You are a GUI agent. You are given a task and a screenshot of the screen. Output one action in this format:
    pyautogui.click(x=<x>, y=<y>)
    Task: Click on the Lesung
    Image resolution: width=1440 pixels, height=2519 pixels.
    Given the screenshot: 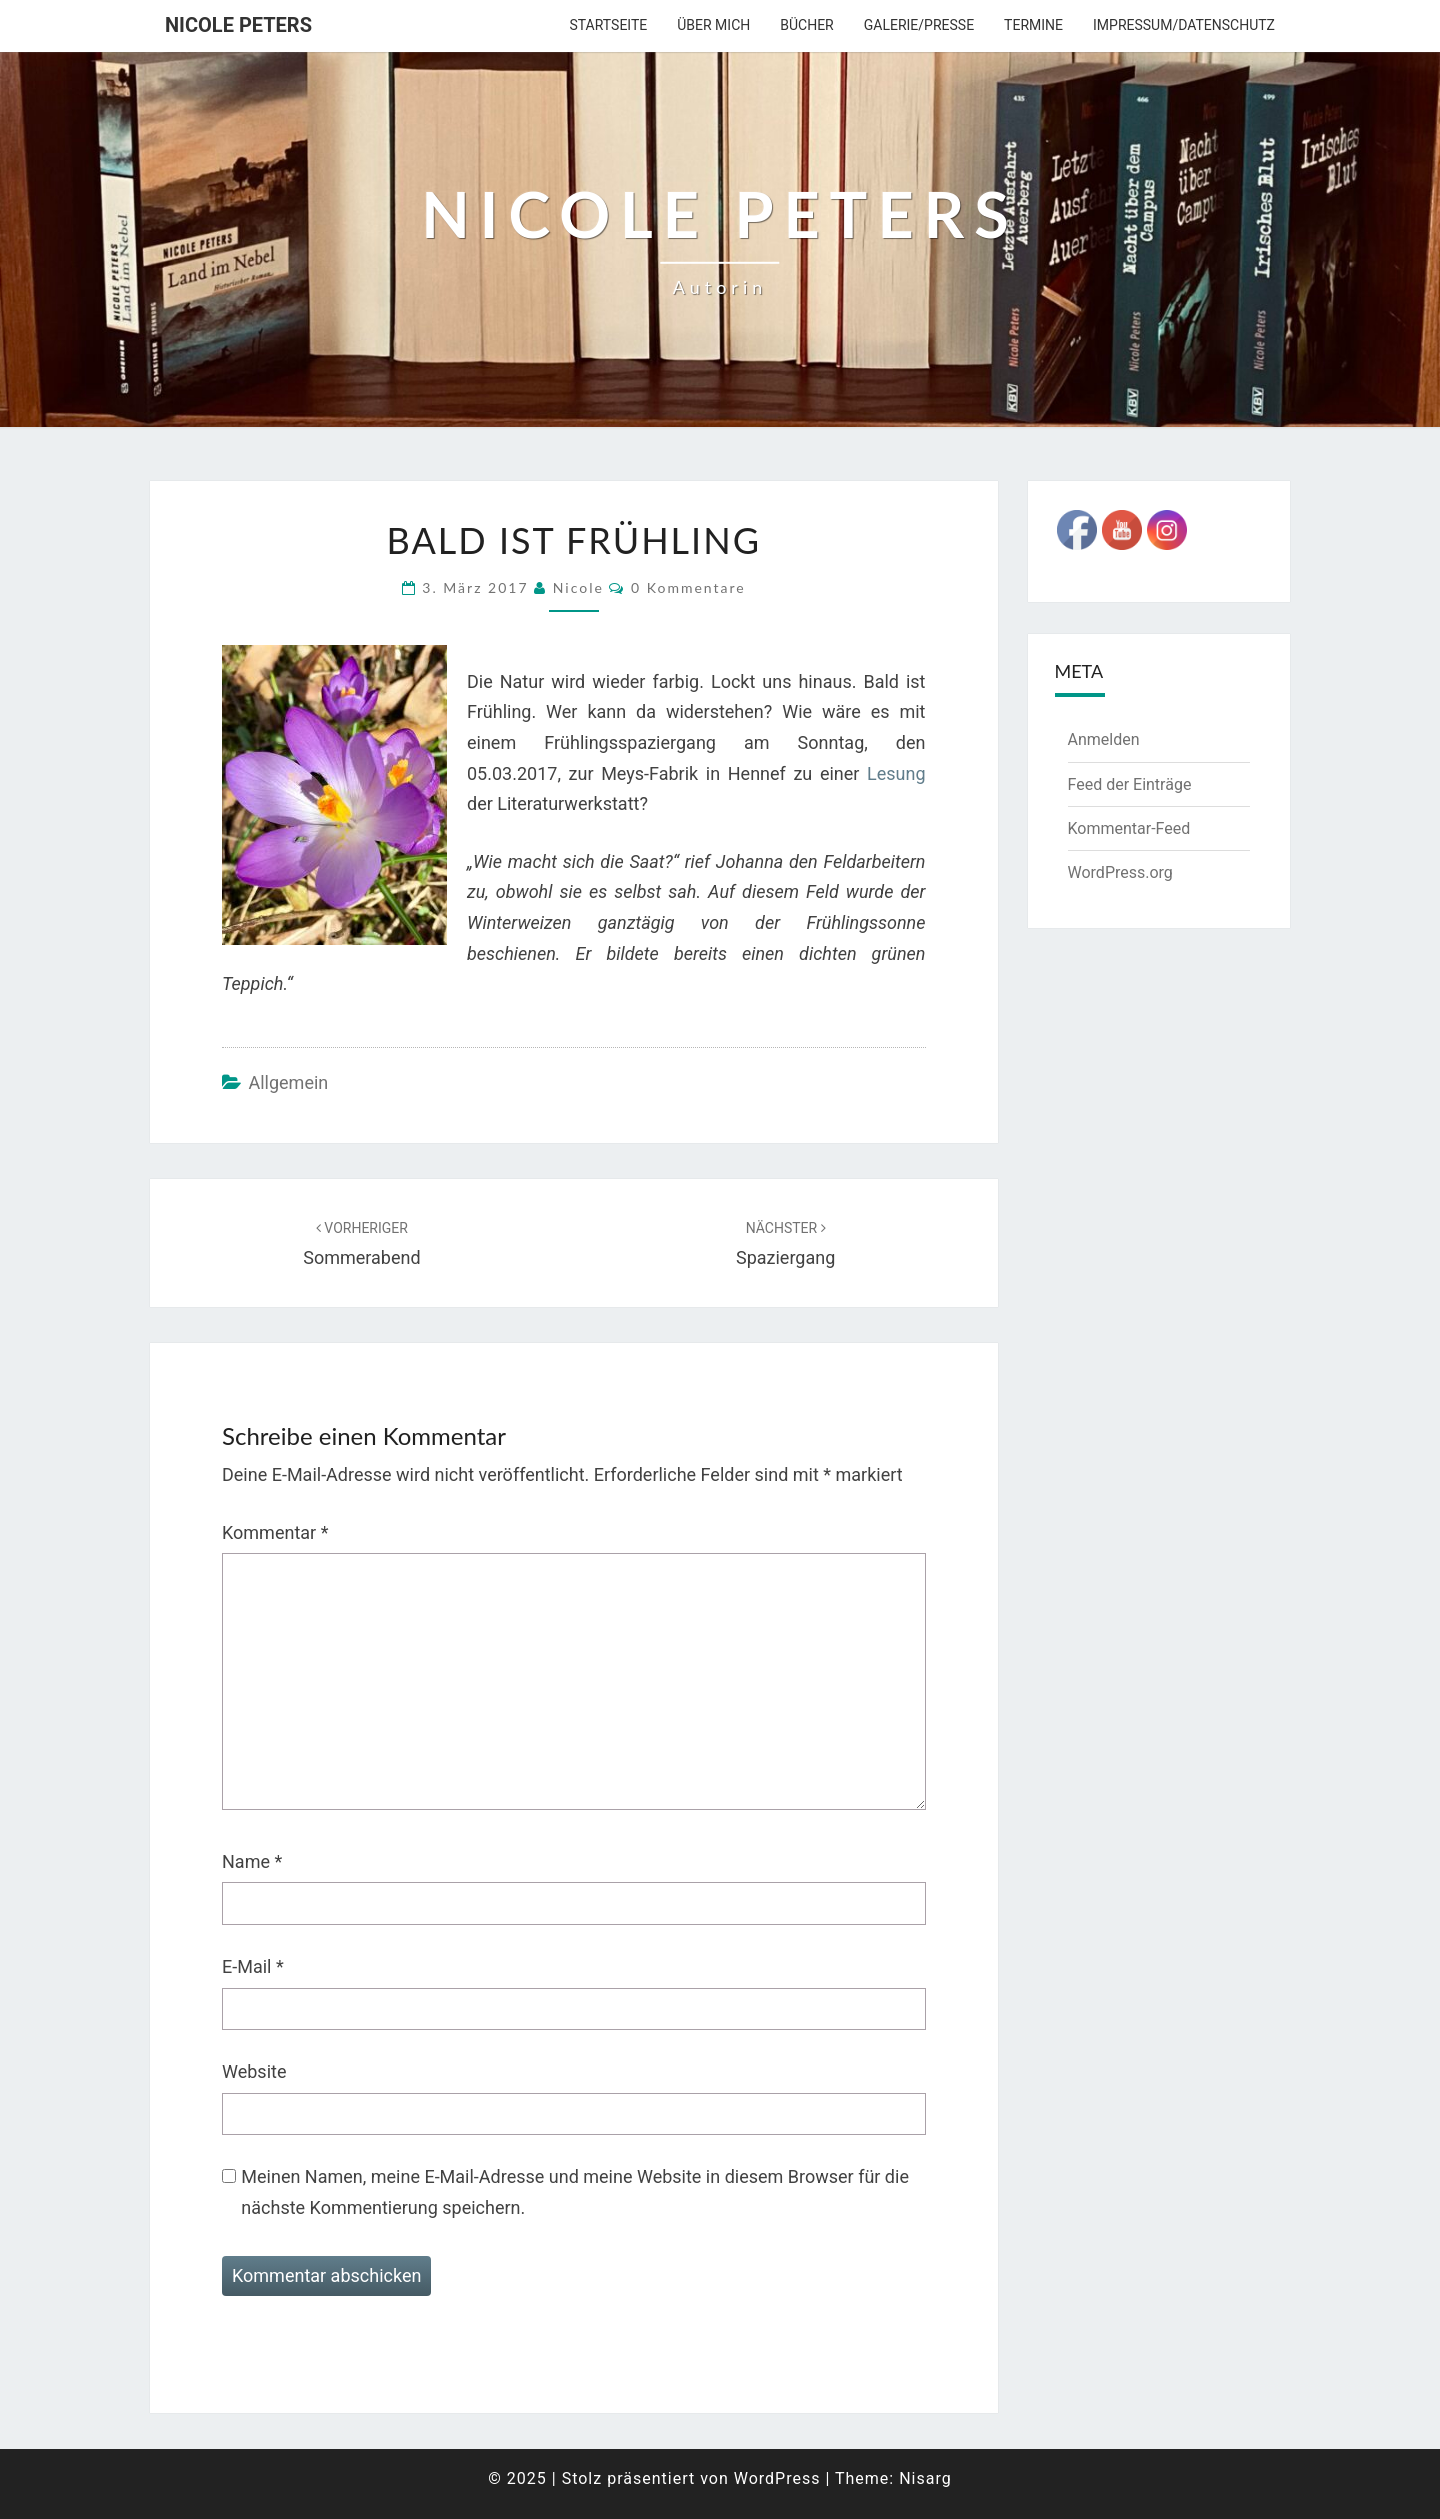 What is the action you would take?
    pyautogui.click(x=896, y=773)
    